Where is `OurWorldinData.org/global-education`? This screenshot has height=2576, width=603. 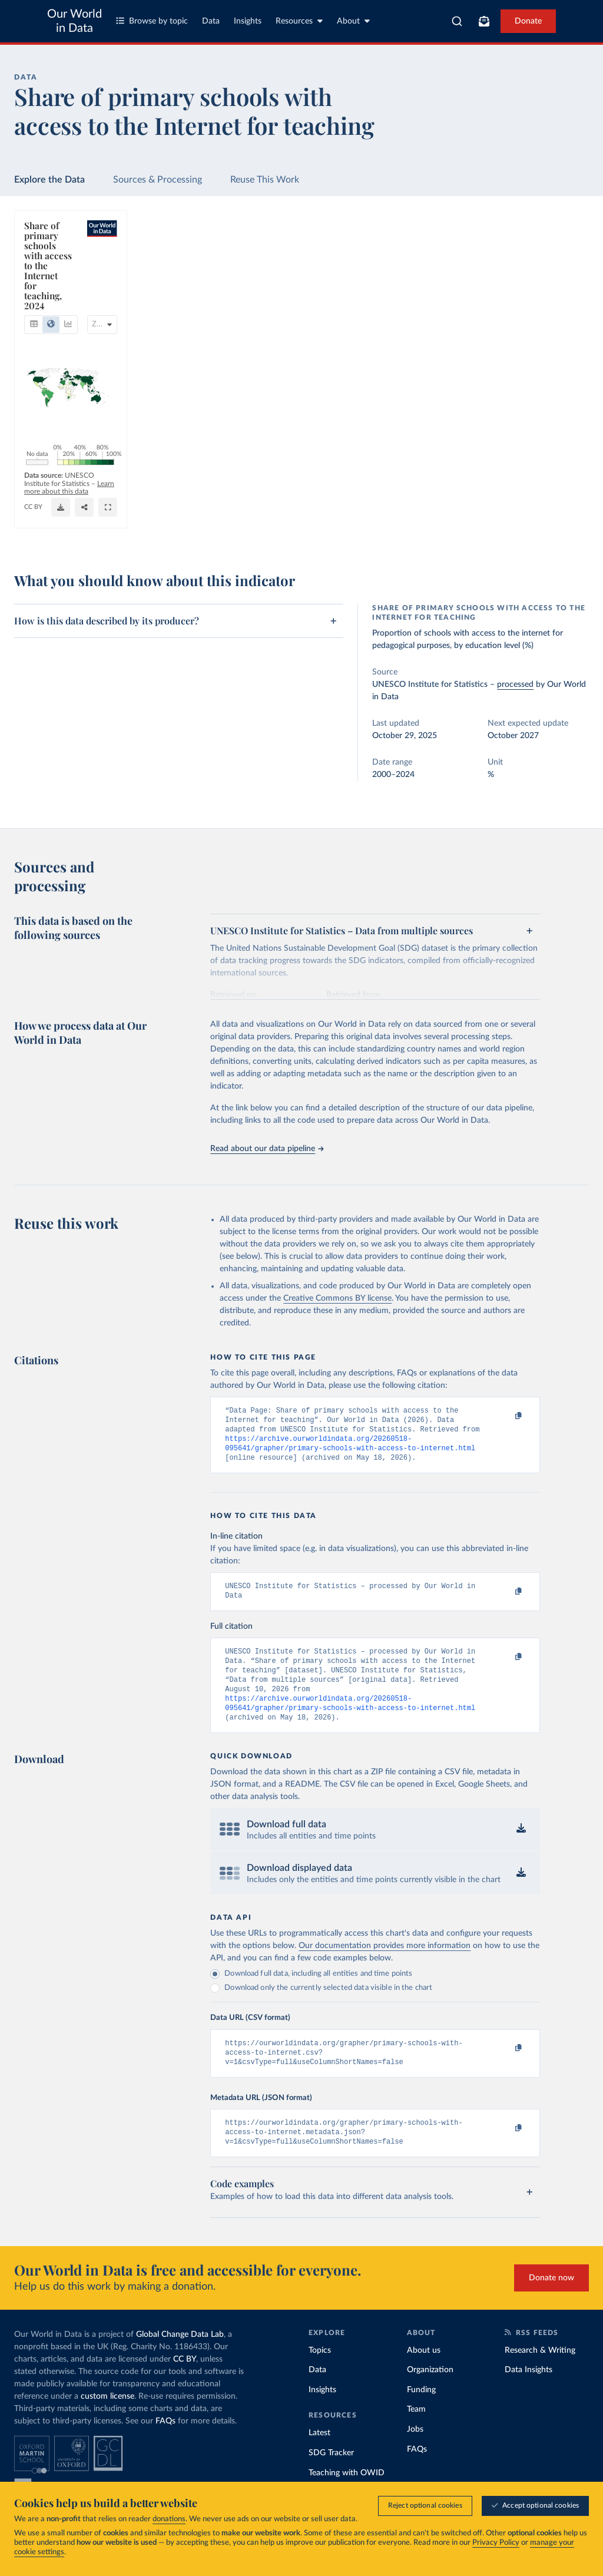
OurWorldinData.org/global-education is located at coordinates (83, 531).